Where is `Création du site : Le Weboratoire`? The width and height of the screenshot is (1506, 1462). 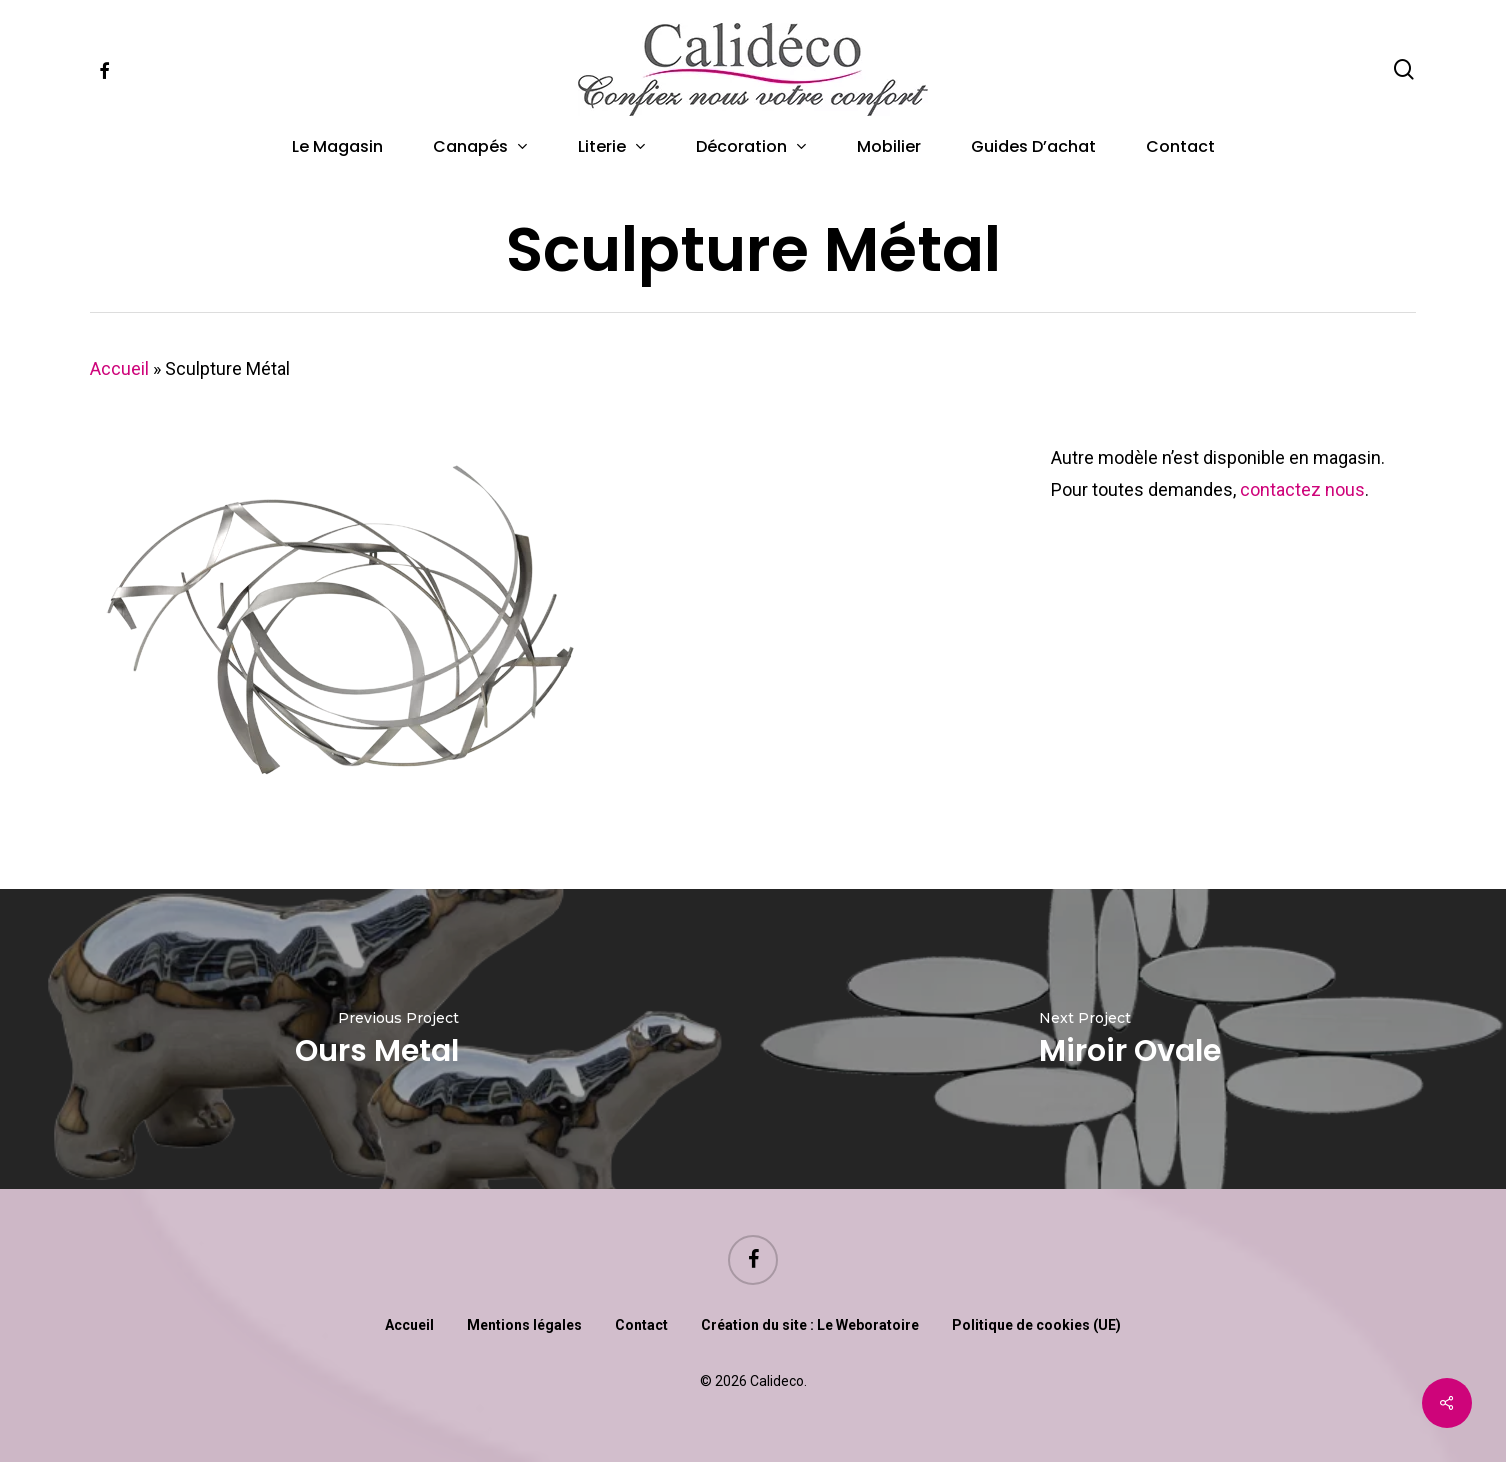
Création du site : Le Weboratoire is located at coordinates (810, 1325).